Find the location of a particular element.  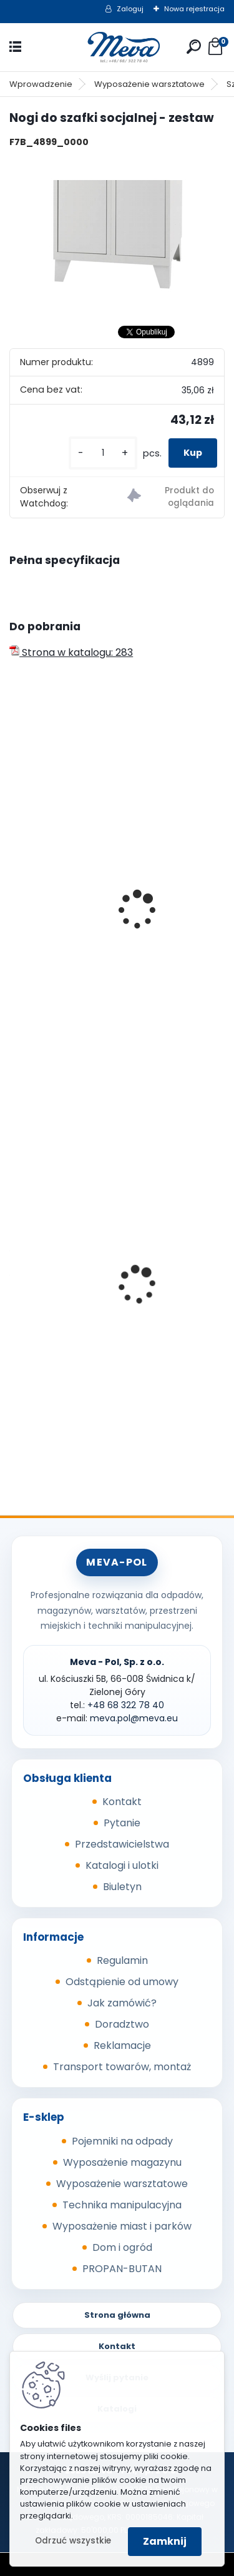

Kontakt is located at coordinates (122, 1801).